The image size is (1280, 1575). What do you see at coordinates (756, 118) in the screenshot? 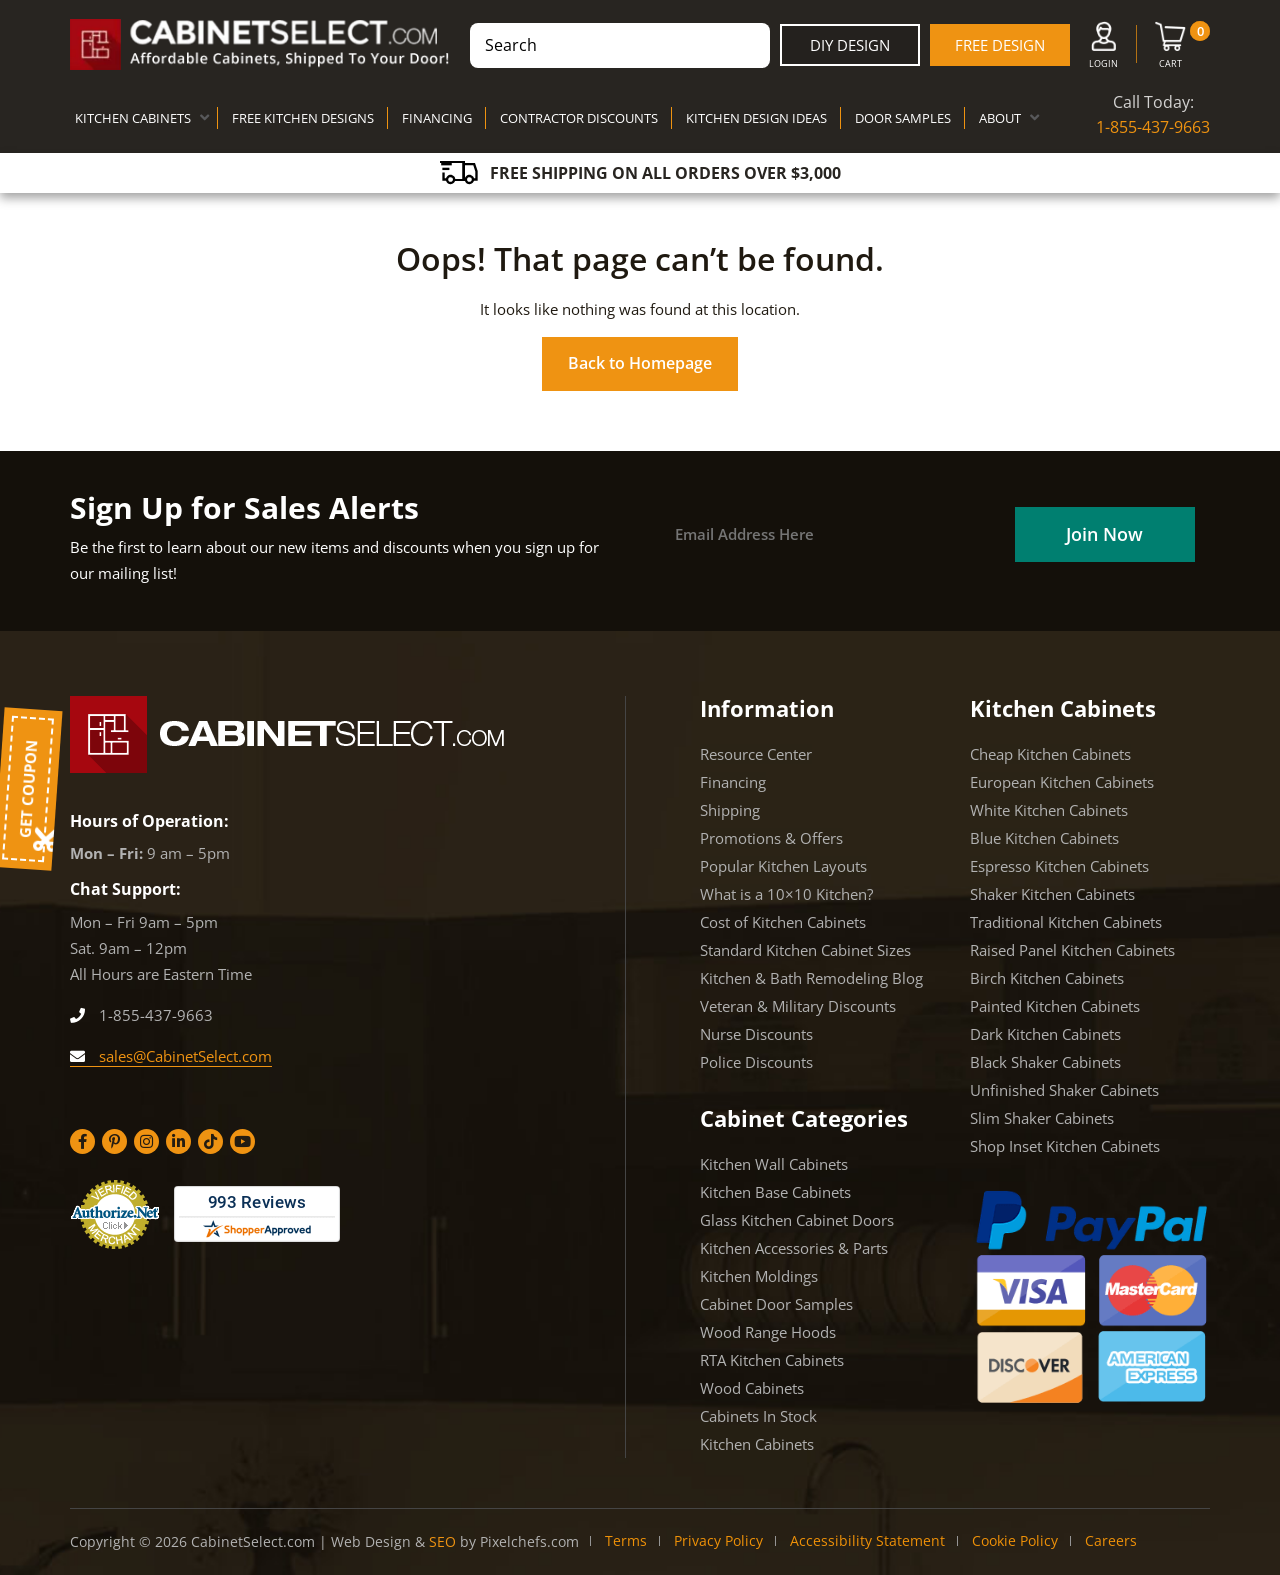
I see `KITCHEN DESIGN IDEAS` at bounding box center [756, 118].